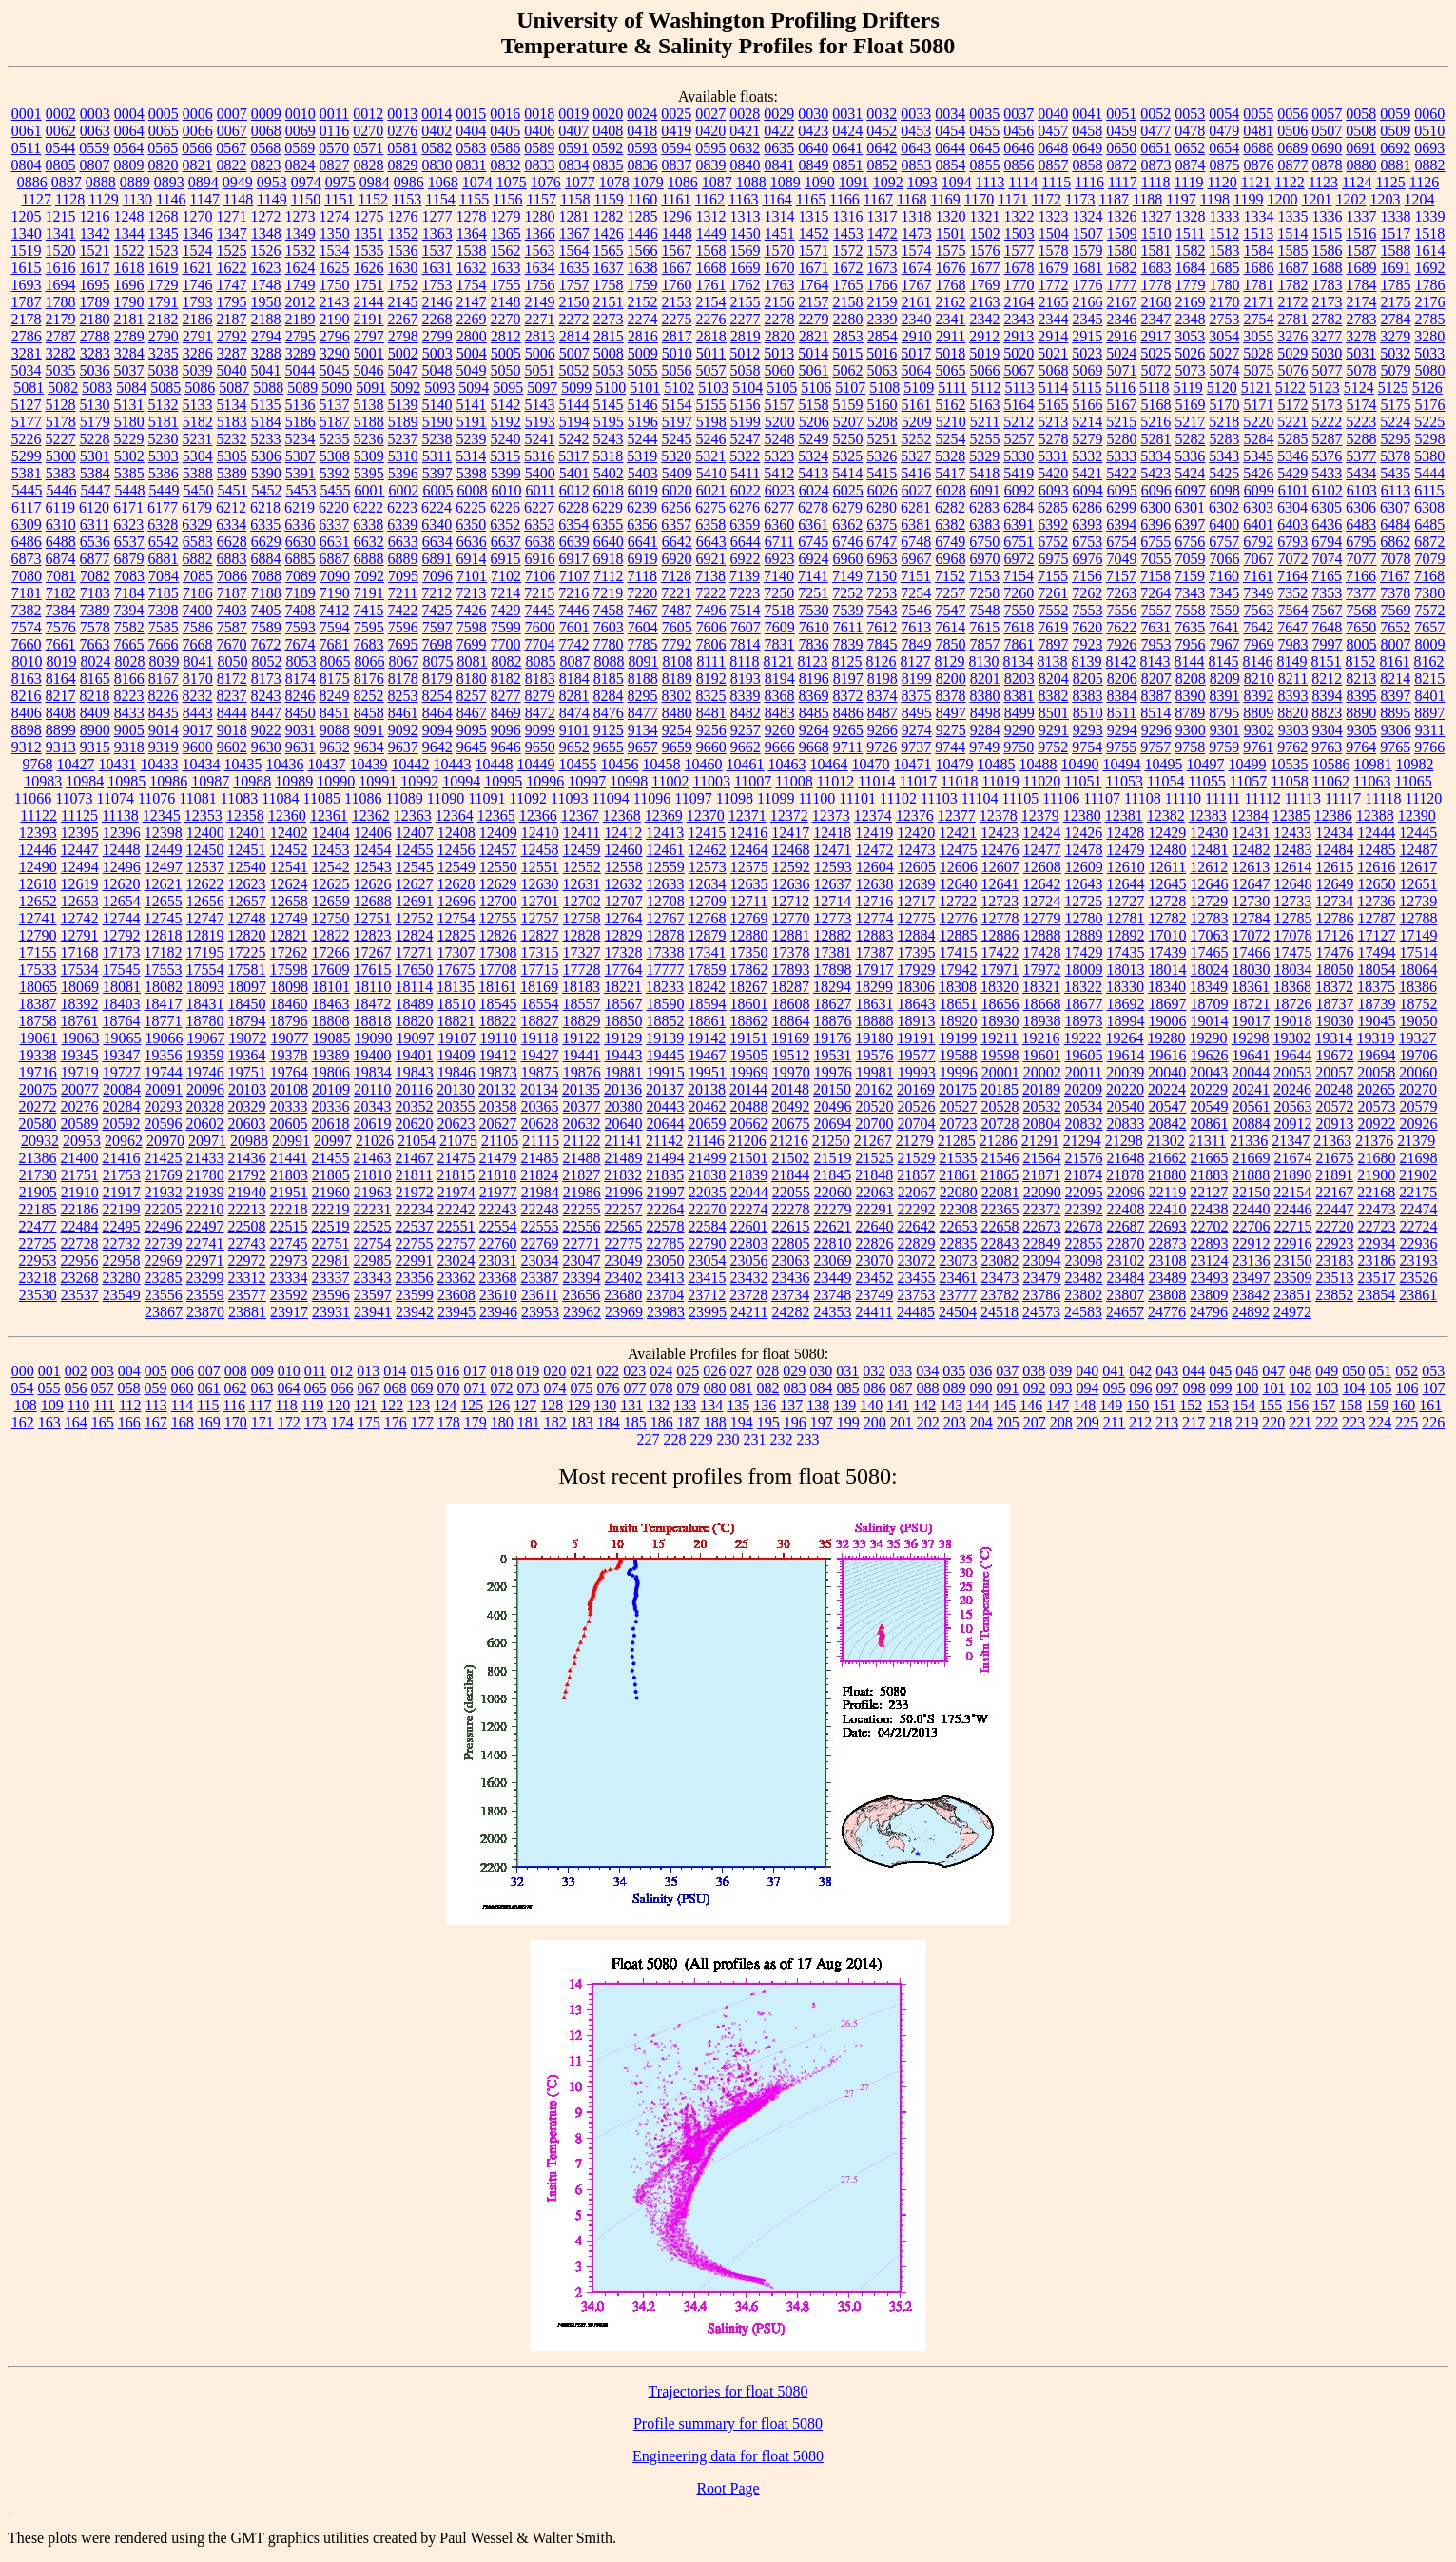  I want to click on 012, so click(341, 1371).